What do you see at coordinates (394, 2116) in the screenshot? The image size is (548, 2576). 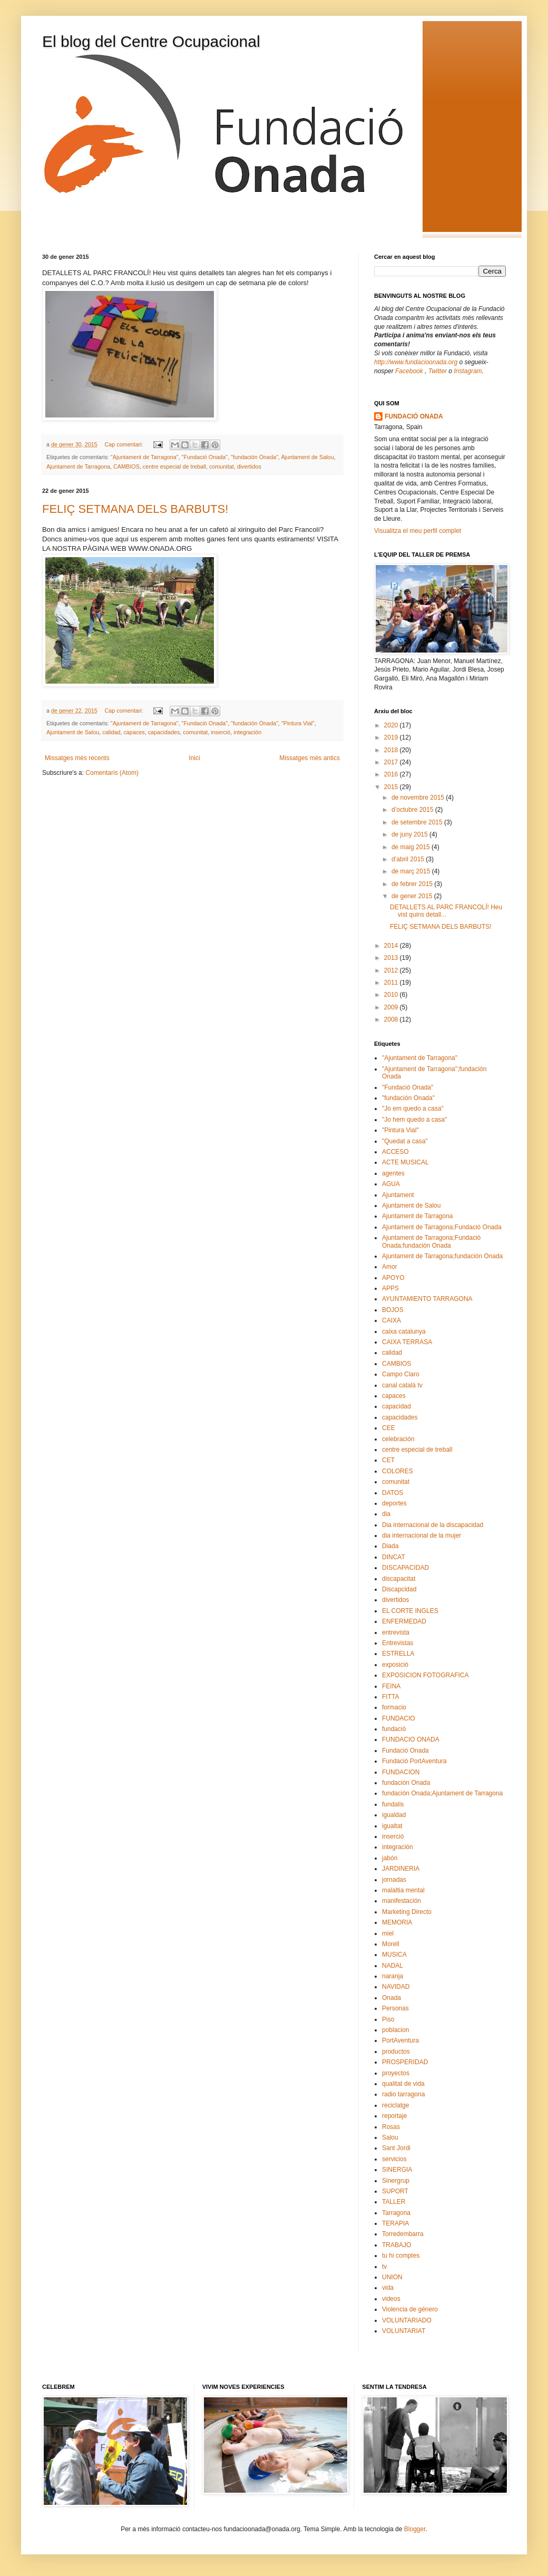 I see `reportaje` at bounding box center [394, 2116].